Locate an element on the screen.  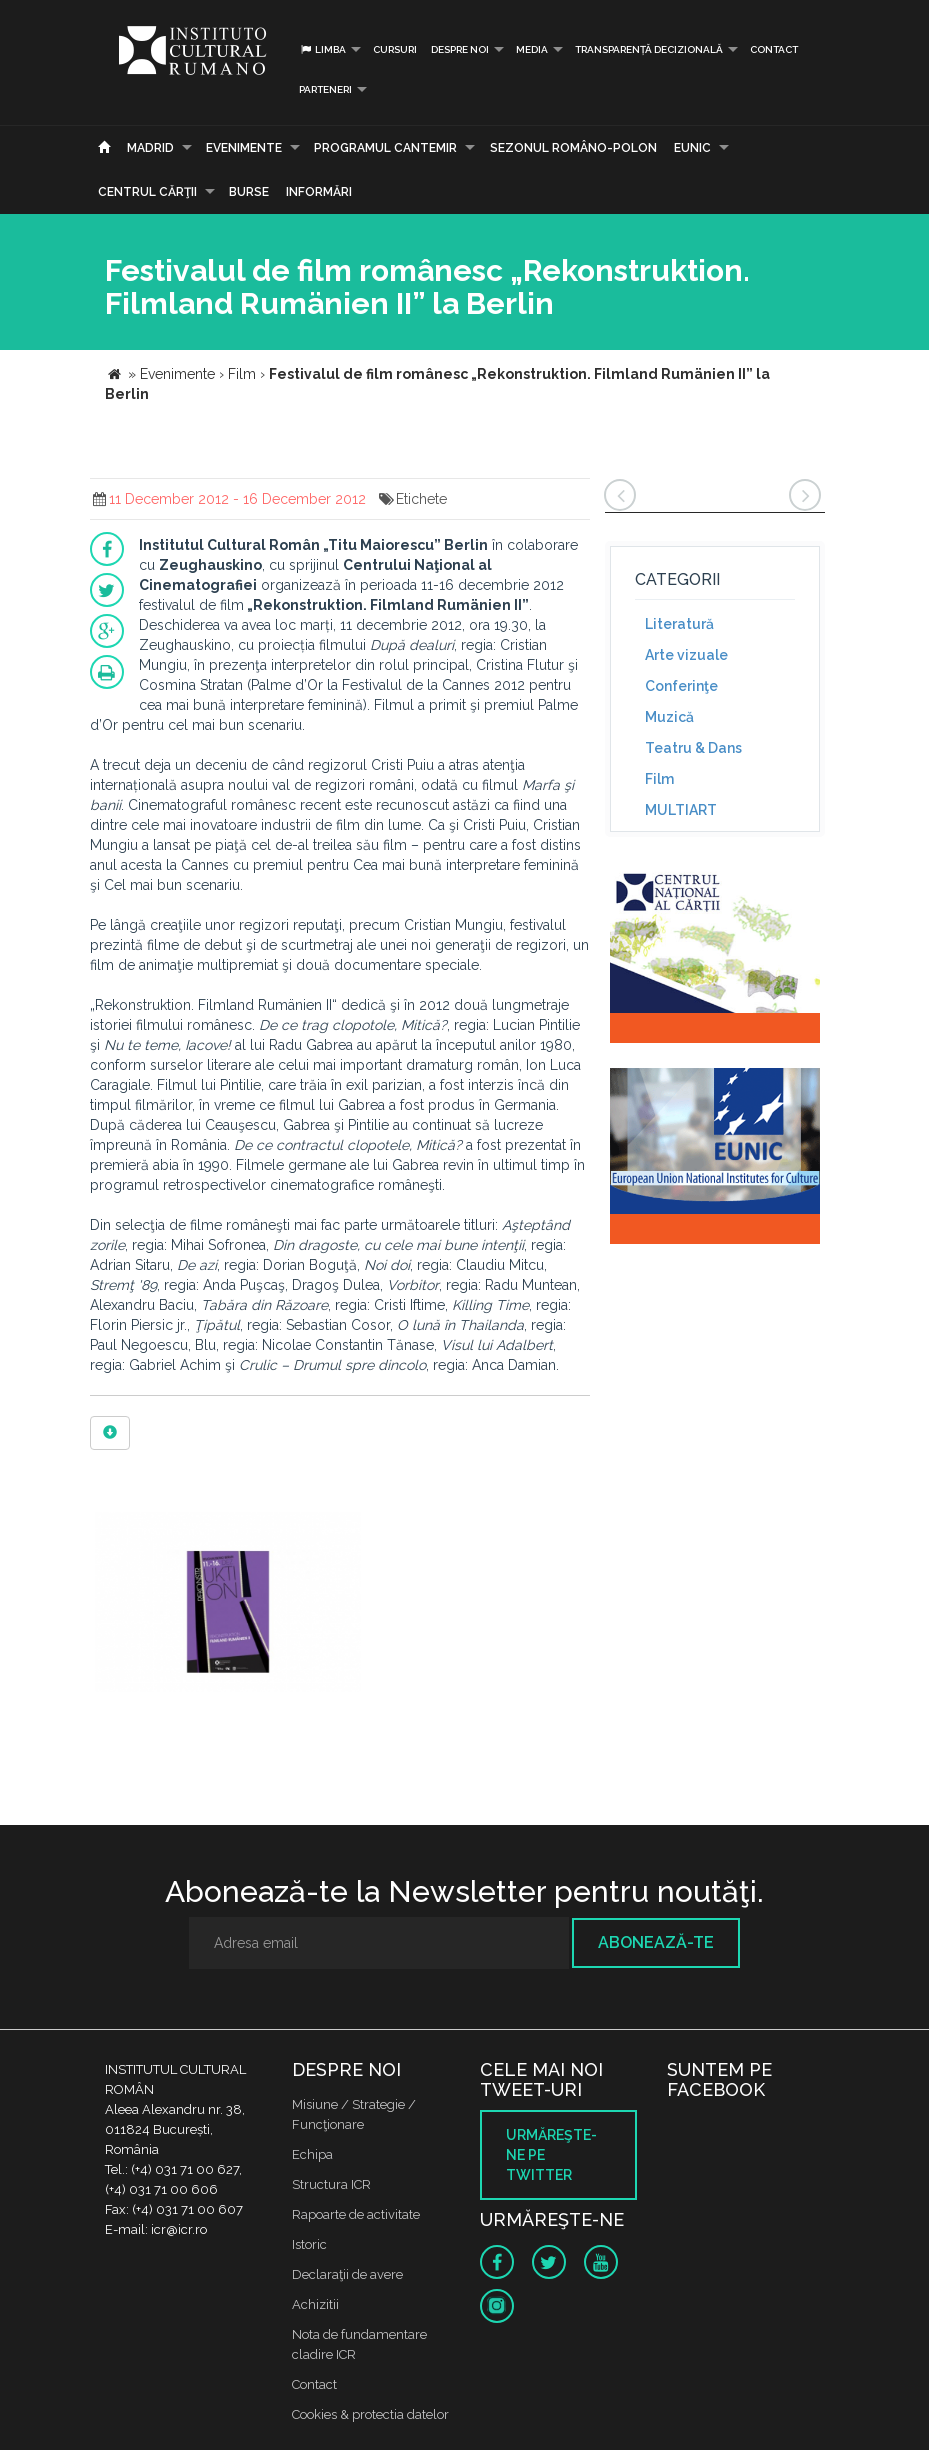
Evenimente is located at coordinates (244, 148).